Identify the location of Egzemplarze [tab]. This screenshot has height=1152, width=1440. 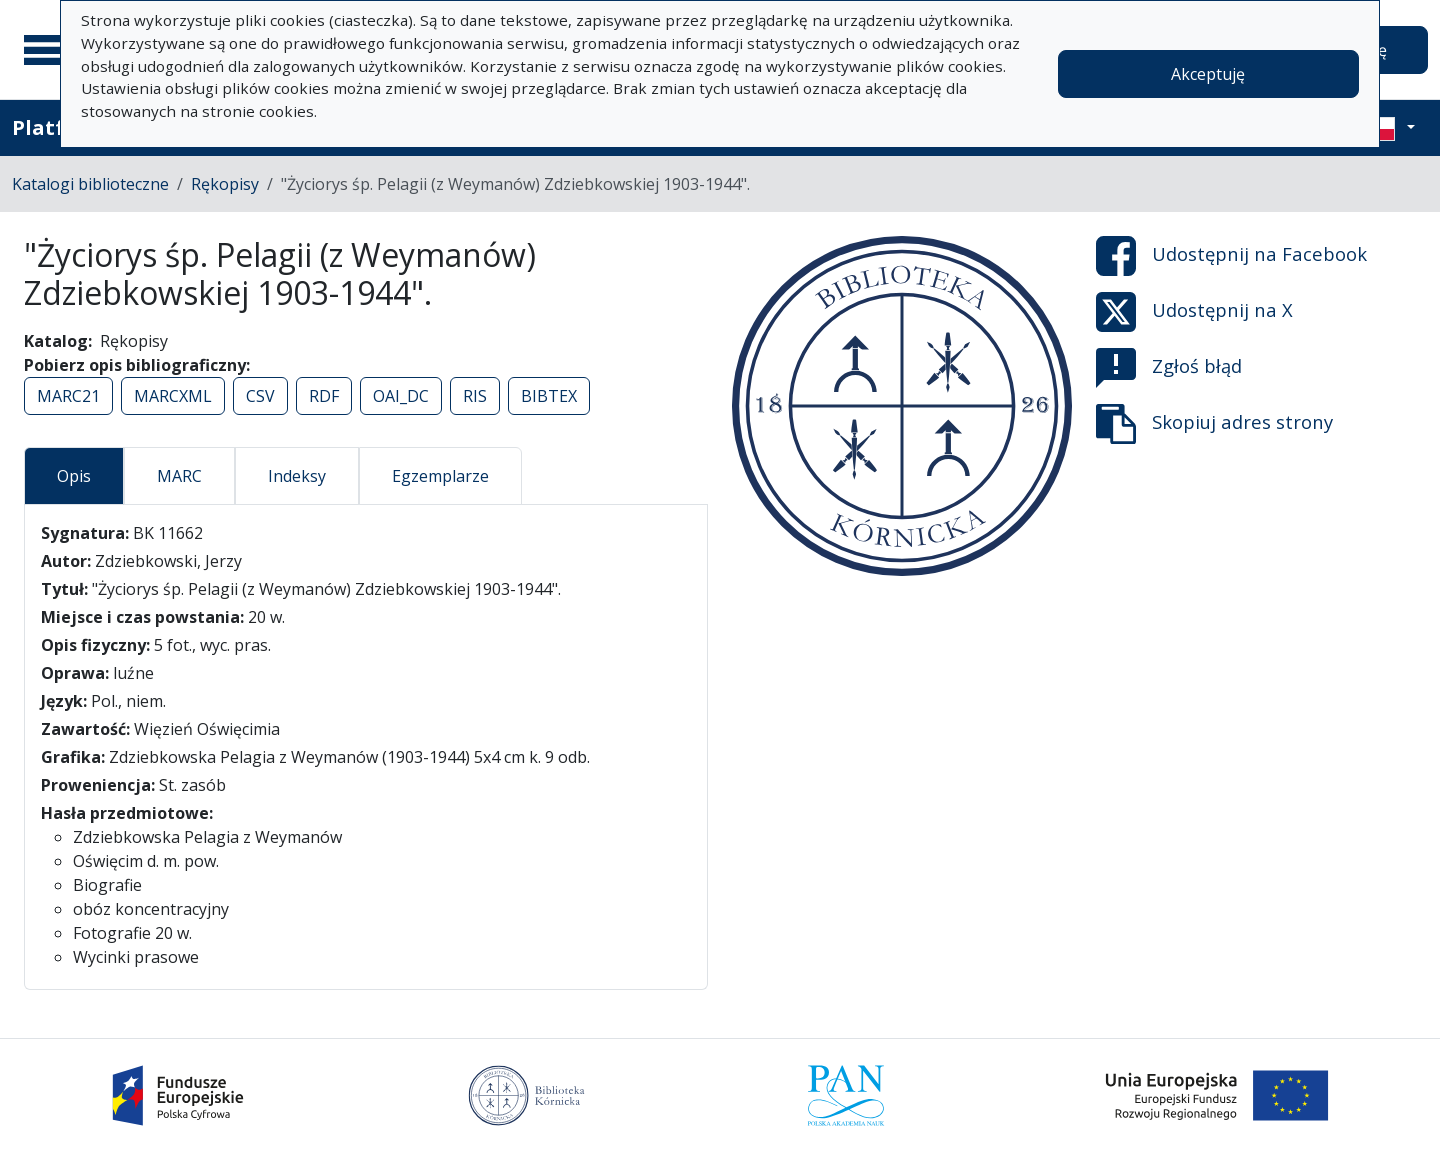
(440, 476).